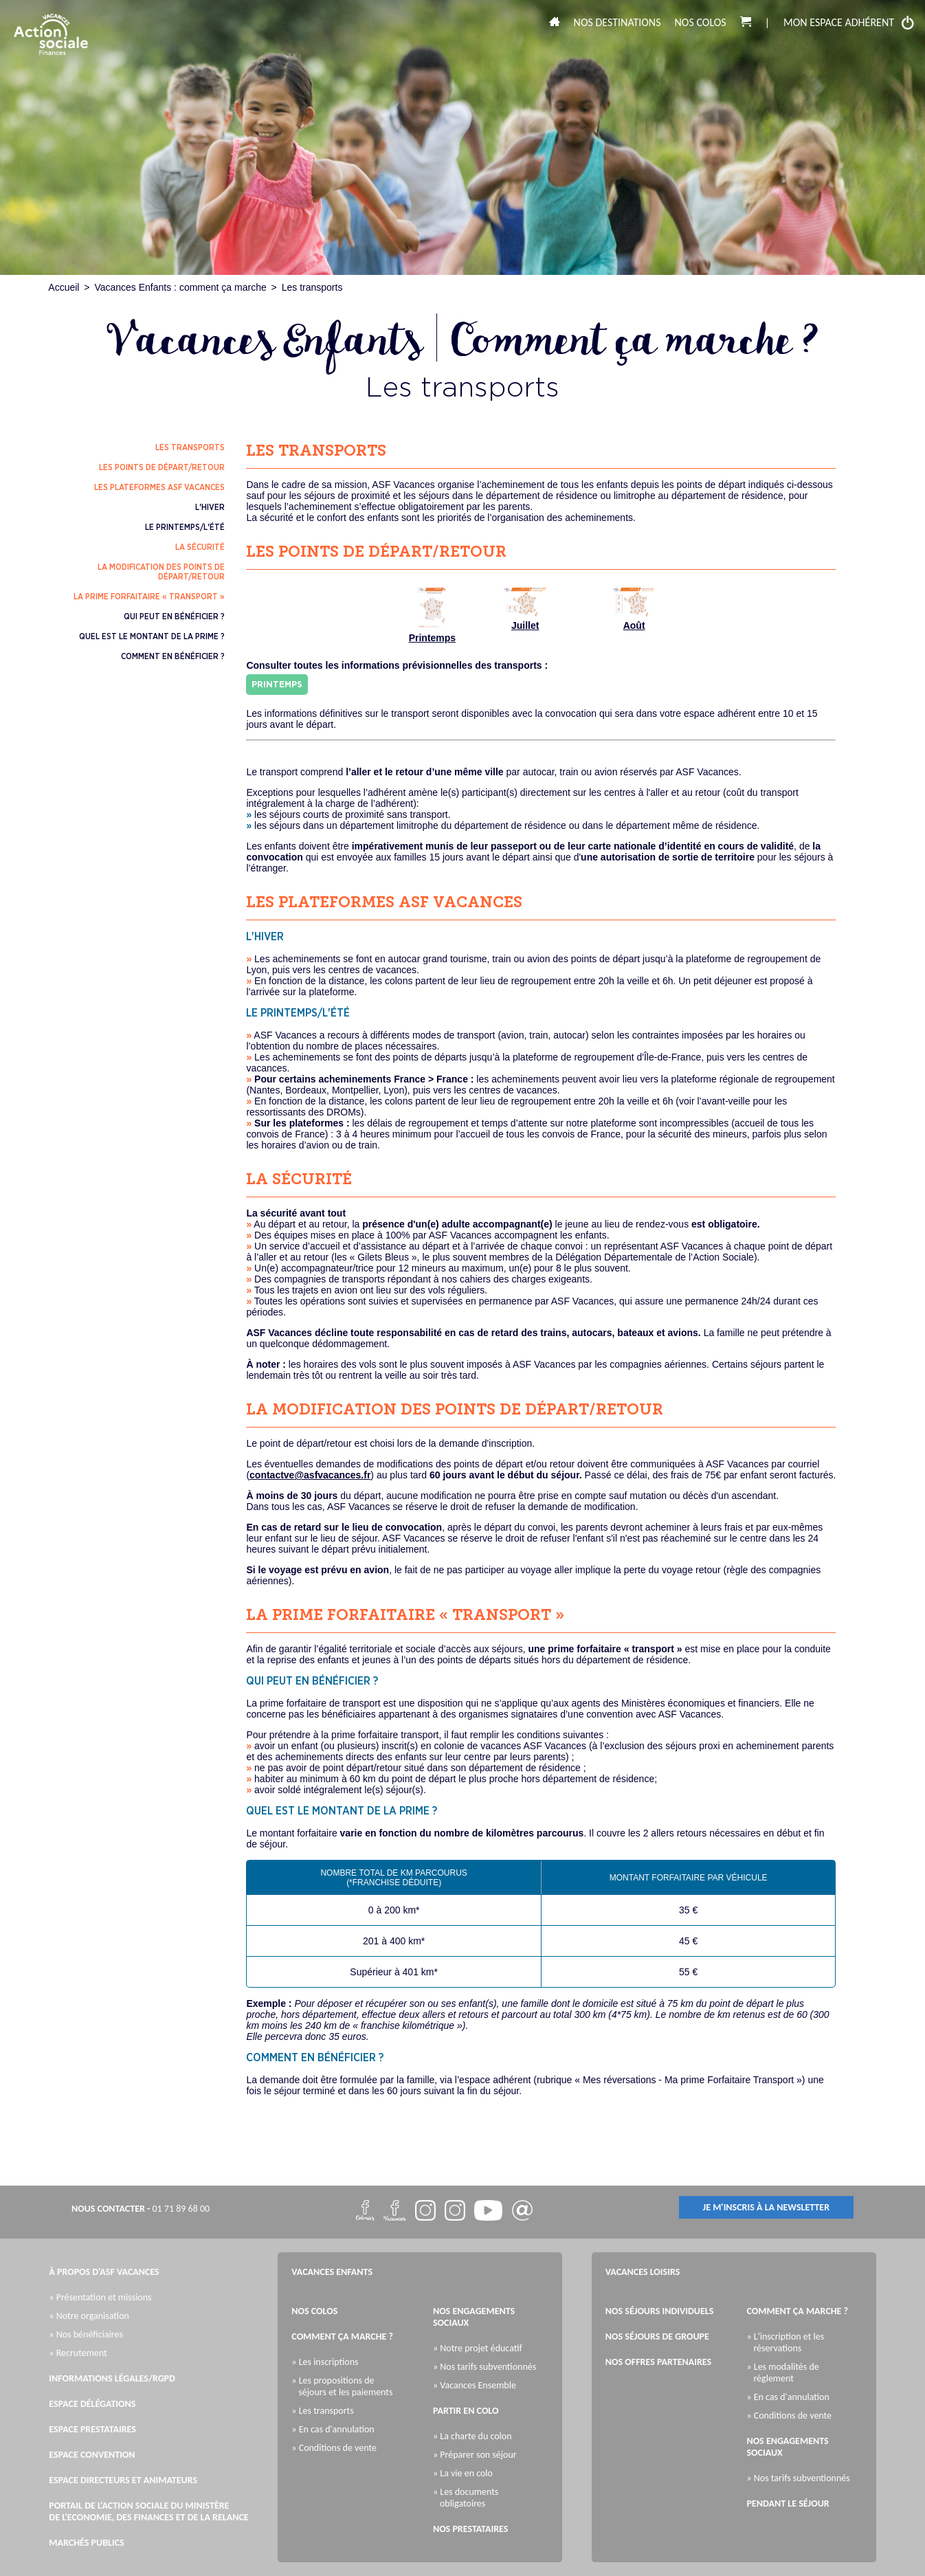 The width and height of the screenshot is (925, 2576). What do you see at coordinates (700, 22) in the screenshot?
I see `Nos colos` at bounding box center [700, 22].